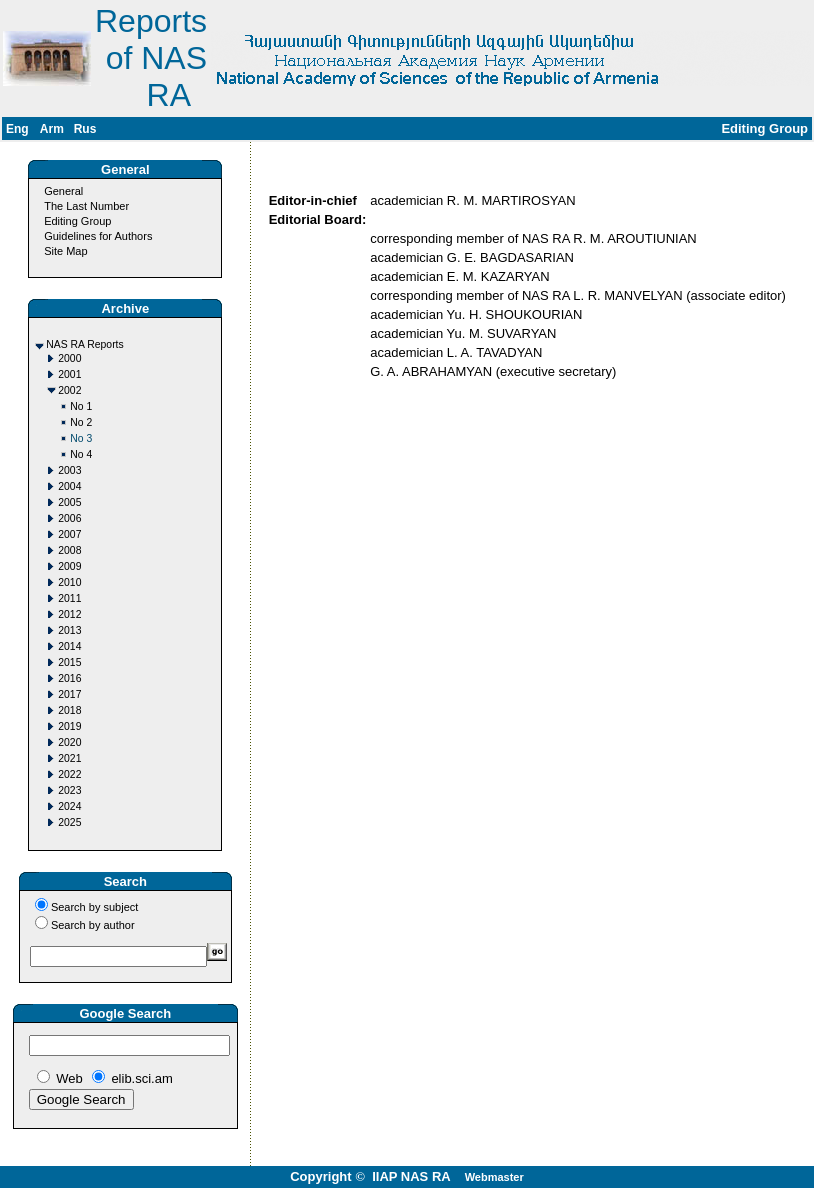 The width and height of the screenshot is (814, 1188). Describe the element at coordinates (69, 758) in the screenshot. I see `2021` at that location.